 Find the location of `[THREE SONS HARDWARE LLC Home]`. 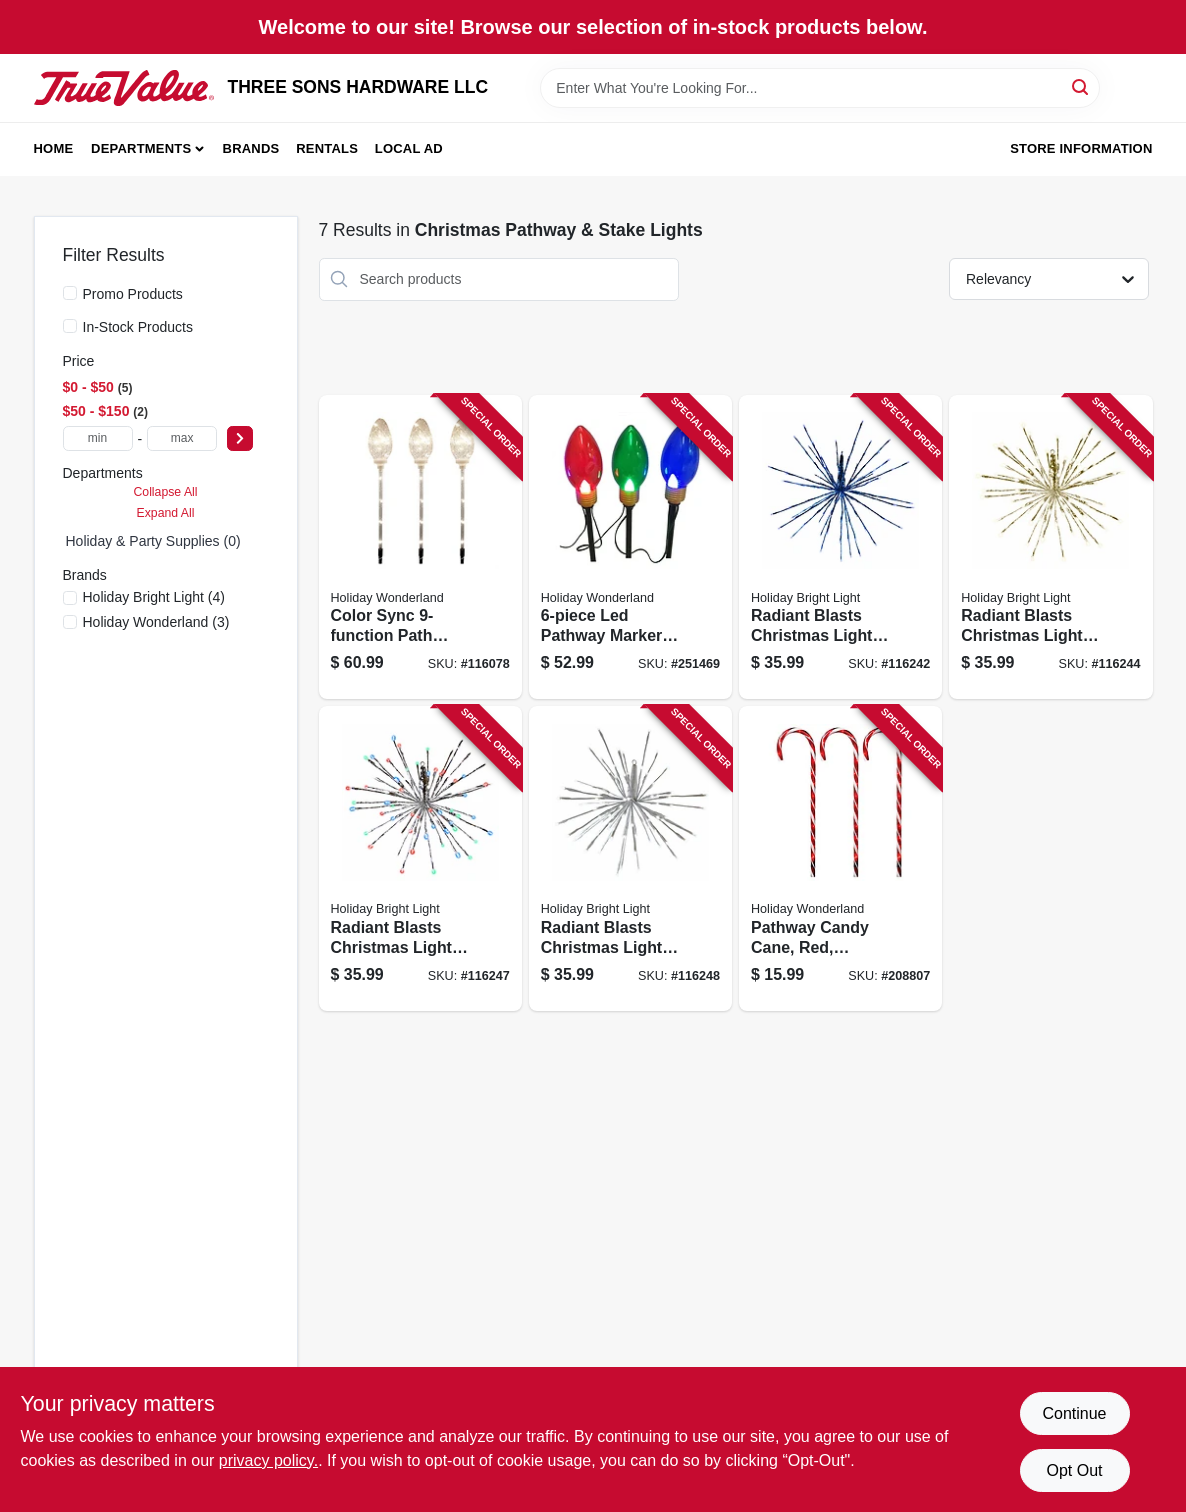

[THREE SONS HARDWARE LLC Home] is located at coordinates (124, 88).